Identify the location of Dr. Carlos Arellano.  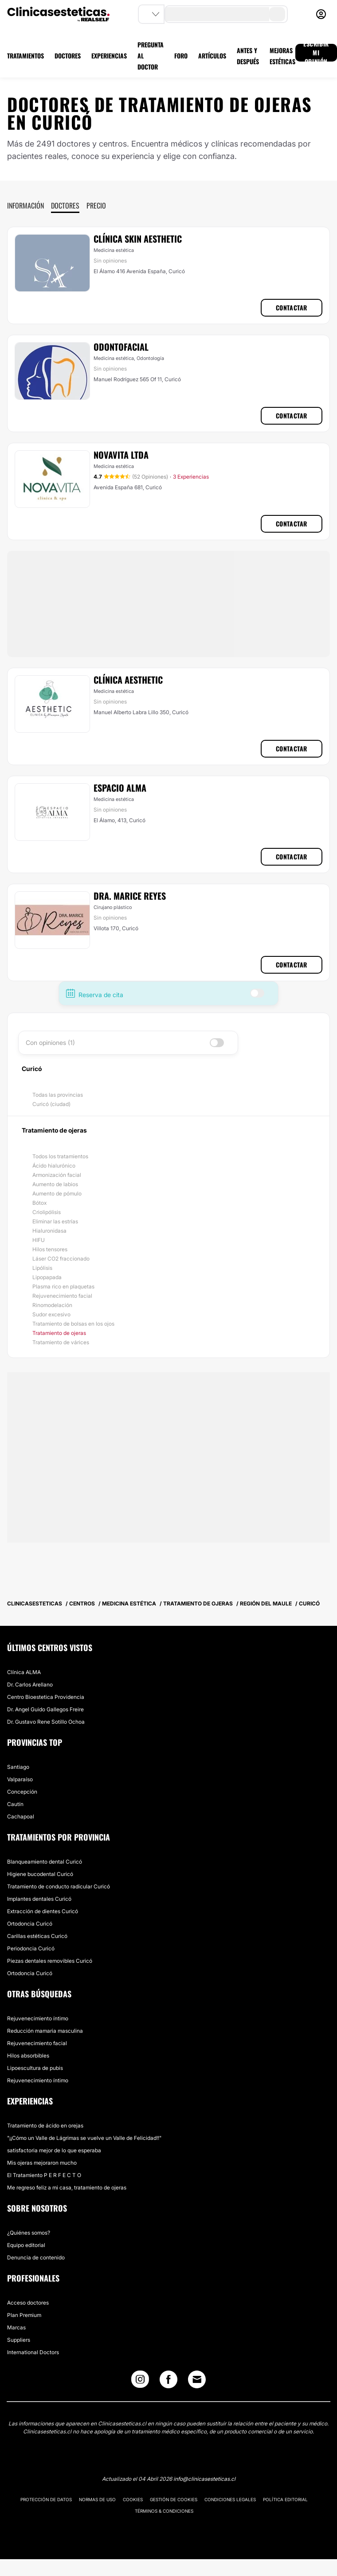
(30, 1684).